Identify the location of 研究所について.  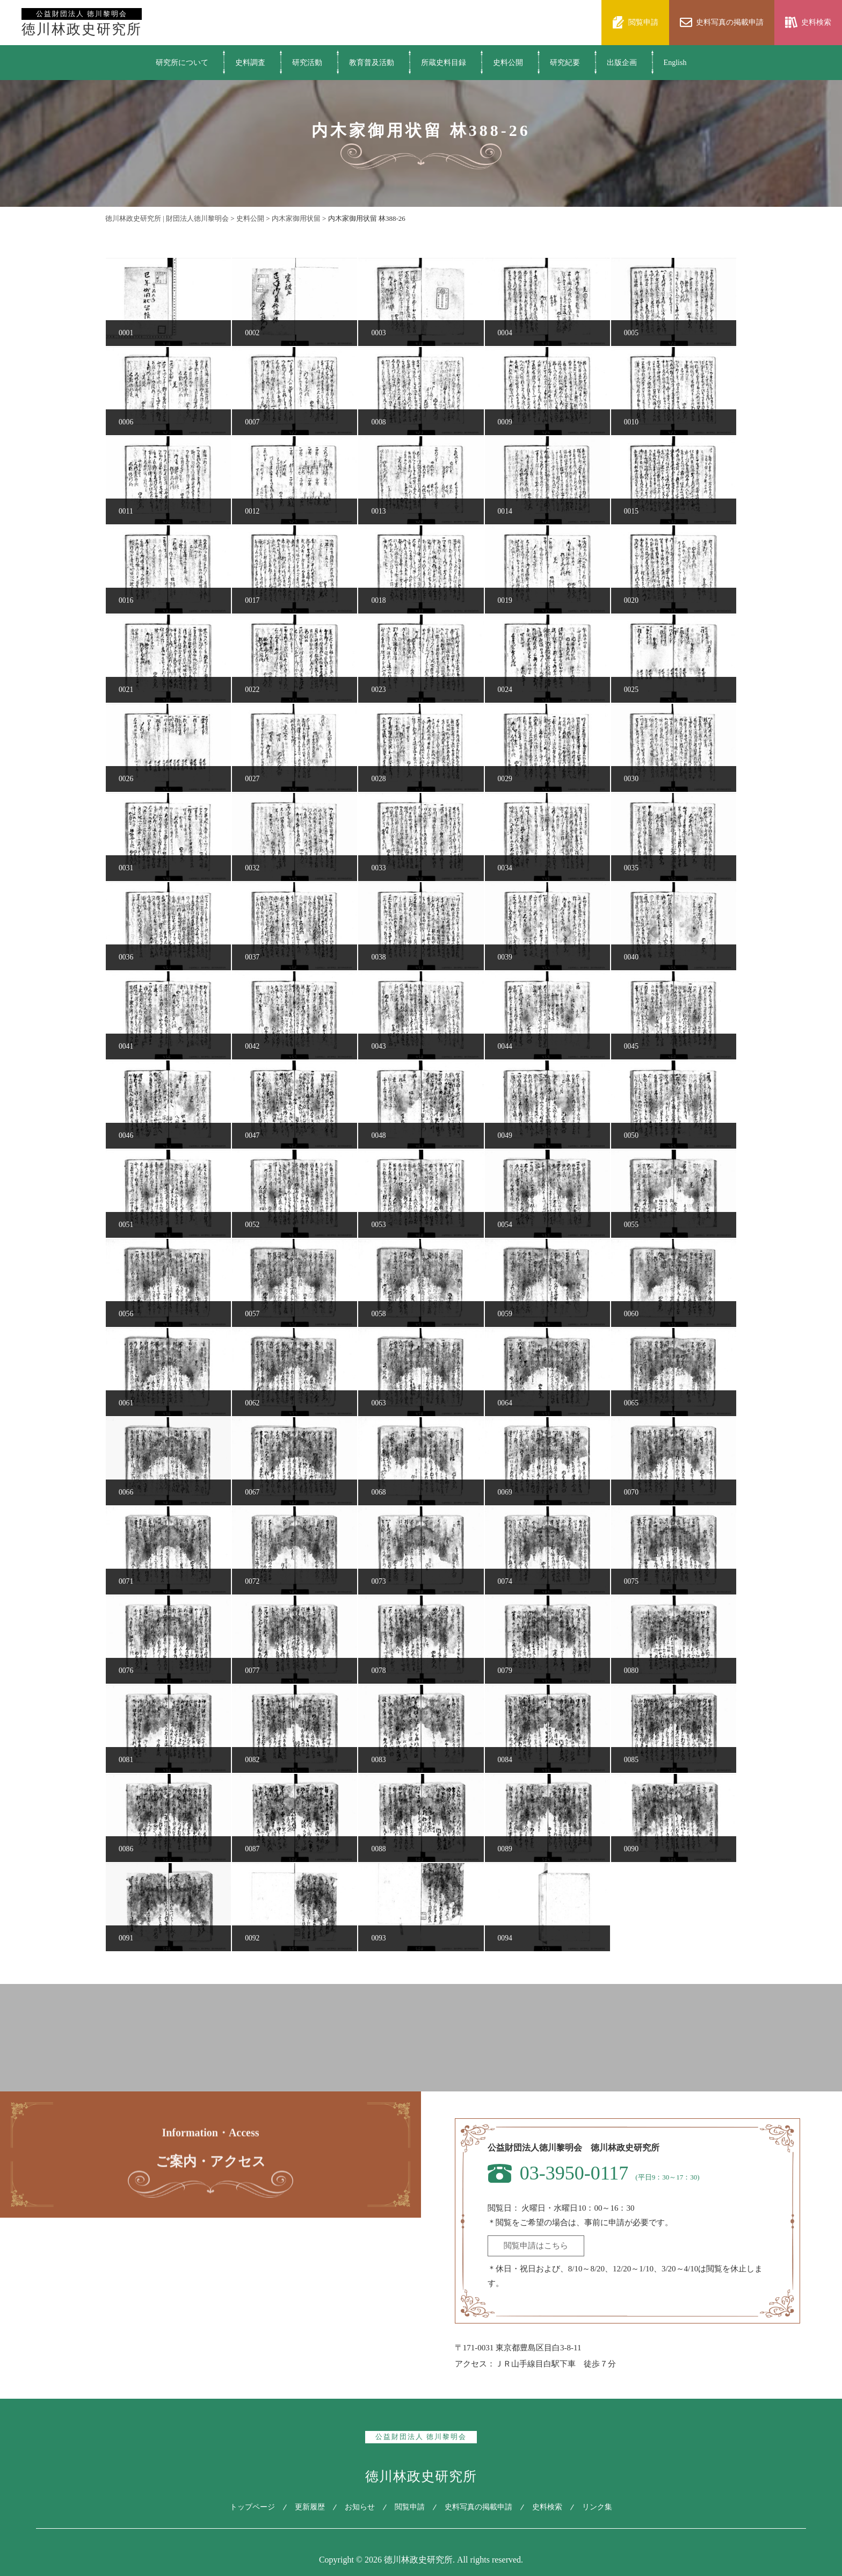
(182, 63).